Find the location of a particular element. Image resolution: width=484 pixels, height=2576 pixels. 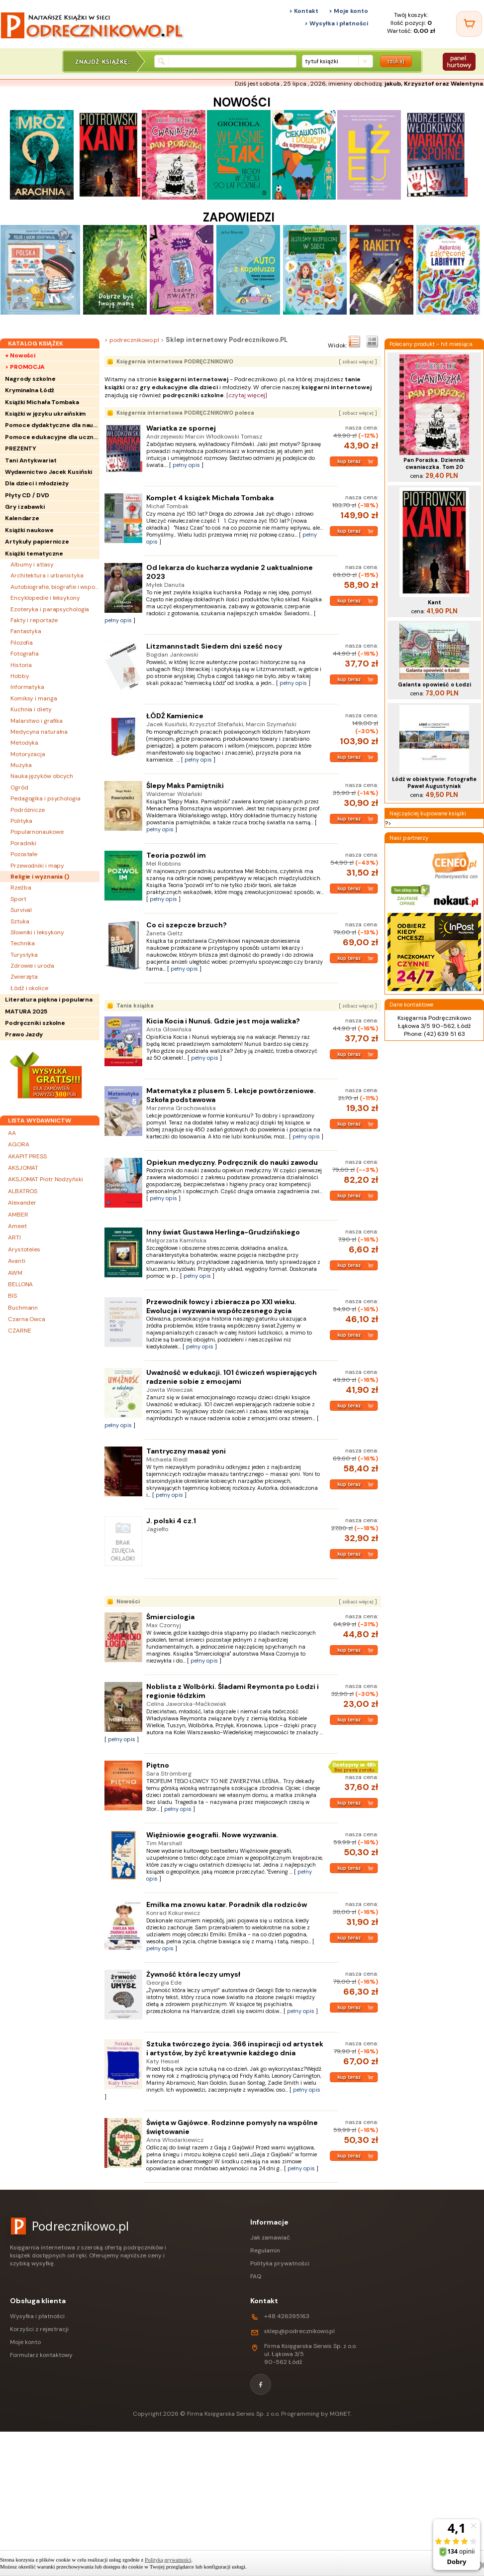

Architektura i urbanistyka is located at coordinates (46, 575).